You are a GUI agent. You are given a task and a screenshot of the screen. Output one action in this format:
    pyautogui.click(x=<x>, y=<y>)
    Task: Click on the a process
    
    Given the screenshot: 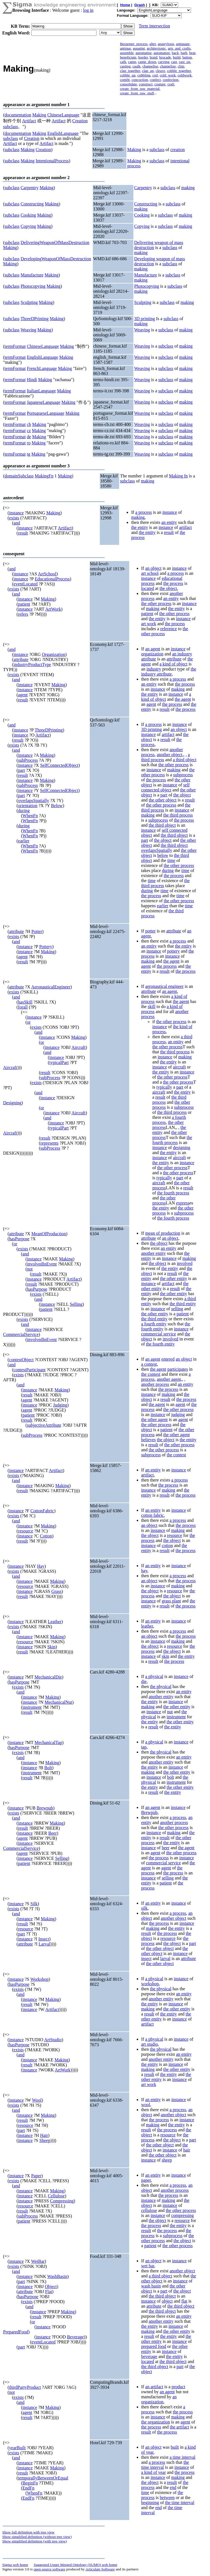 What is the action you would take?
    pyautogui.click(x=143, y=512)
    